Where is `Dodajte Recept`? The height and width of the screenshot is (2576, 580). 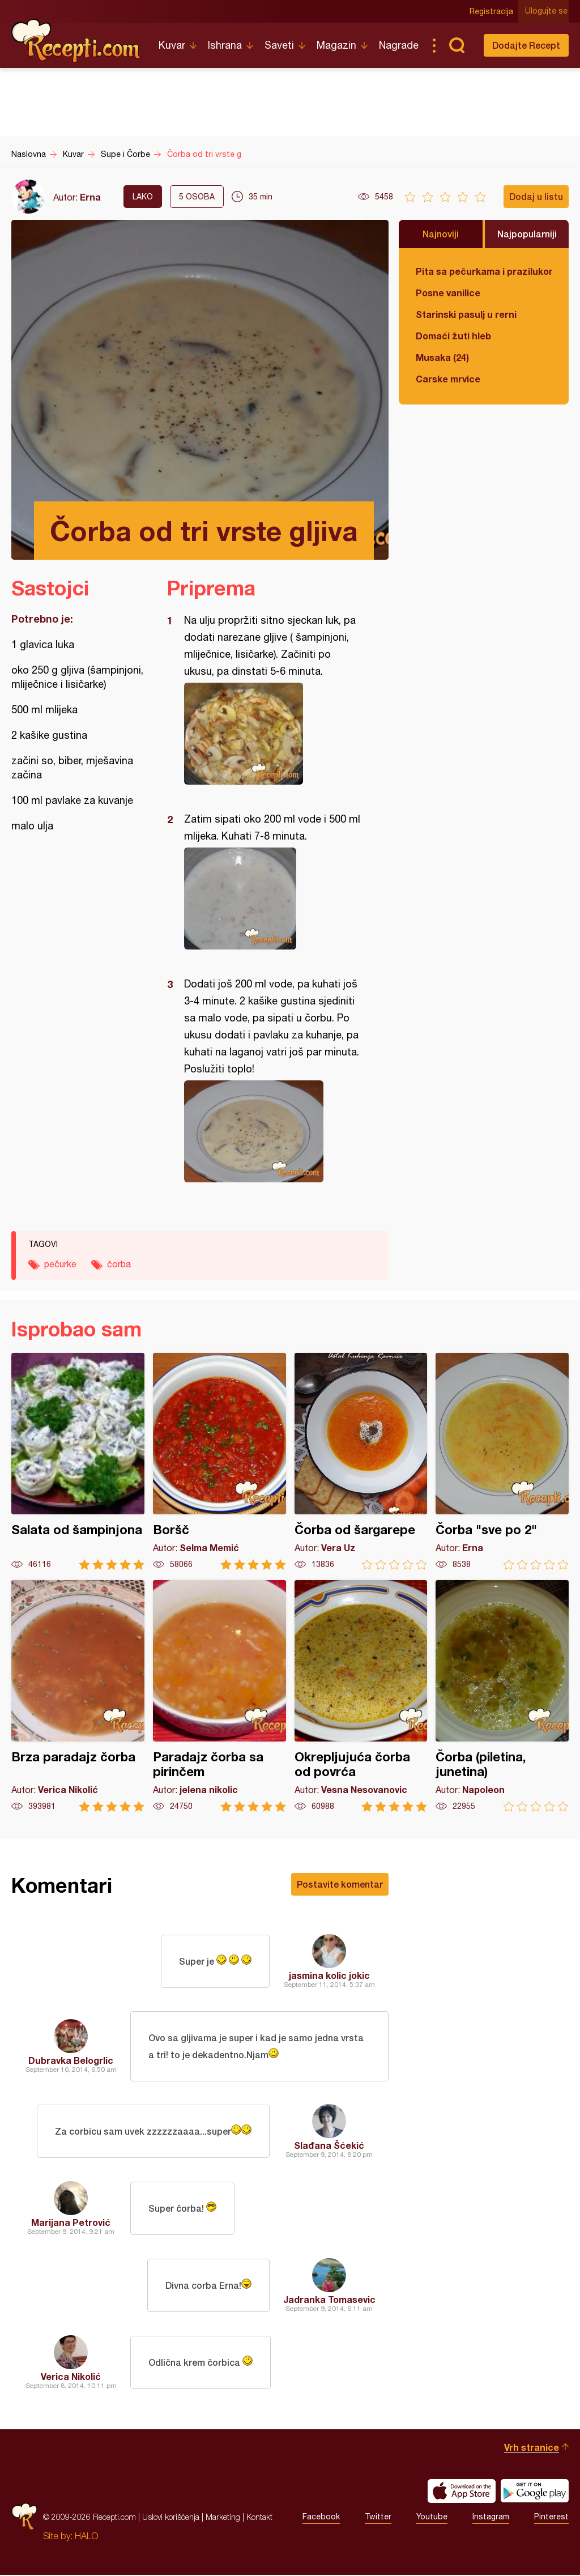
Dodajte Recept is located at coordinates (526, 45).